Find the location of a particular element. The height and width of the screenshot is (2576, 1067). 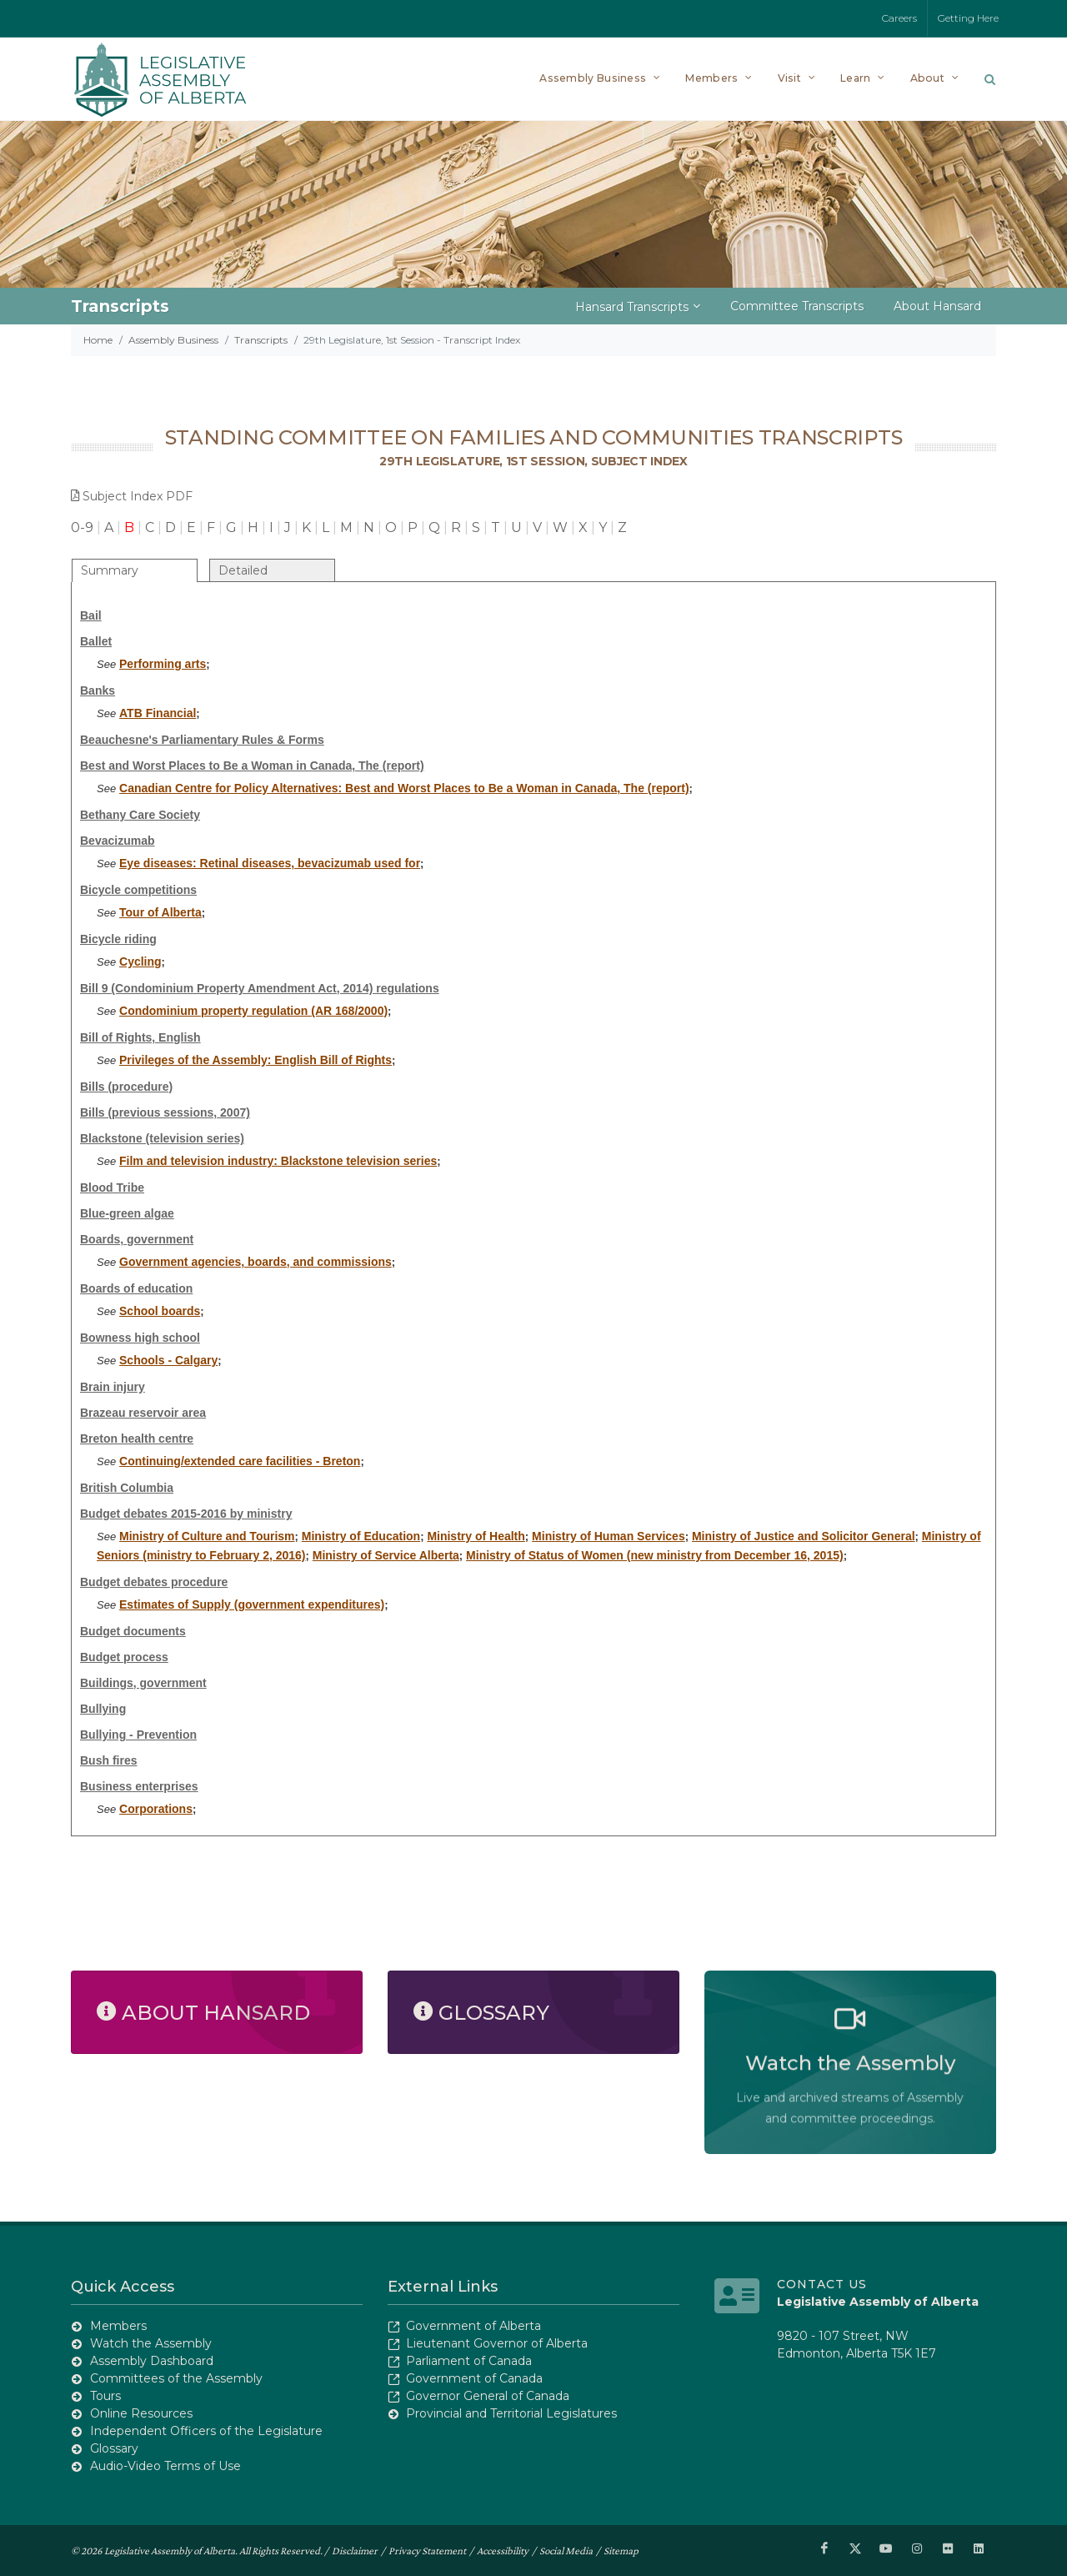

Blue-green algae is located at coordinates (127, 1213).